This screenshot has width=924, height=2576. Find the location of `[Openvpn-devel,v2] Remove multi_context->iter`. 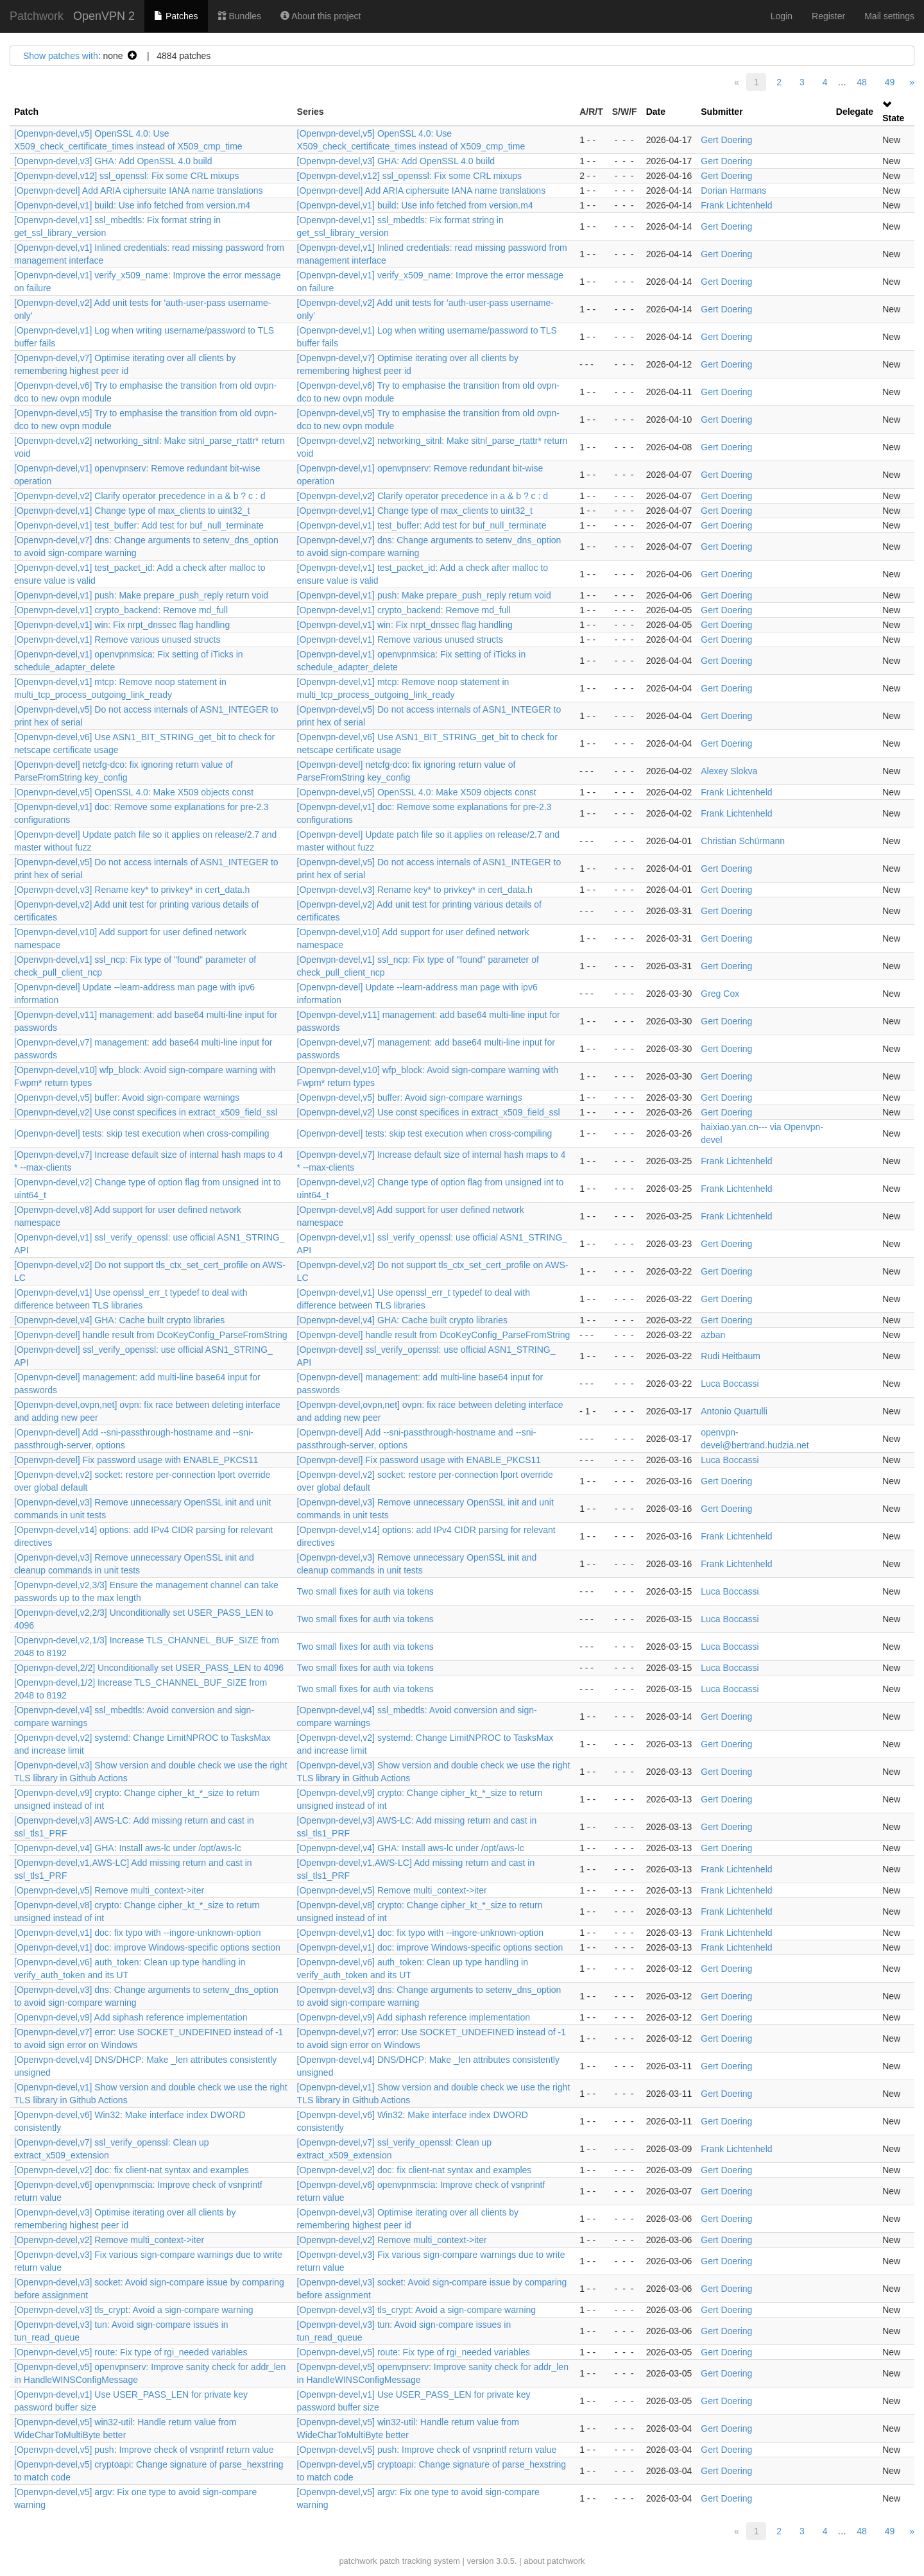

[Openvpn-devel,v2] Remove multi_context->iter is located at coordinates (109, 2240).